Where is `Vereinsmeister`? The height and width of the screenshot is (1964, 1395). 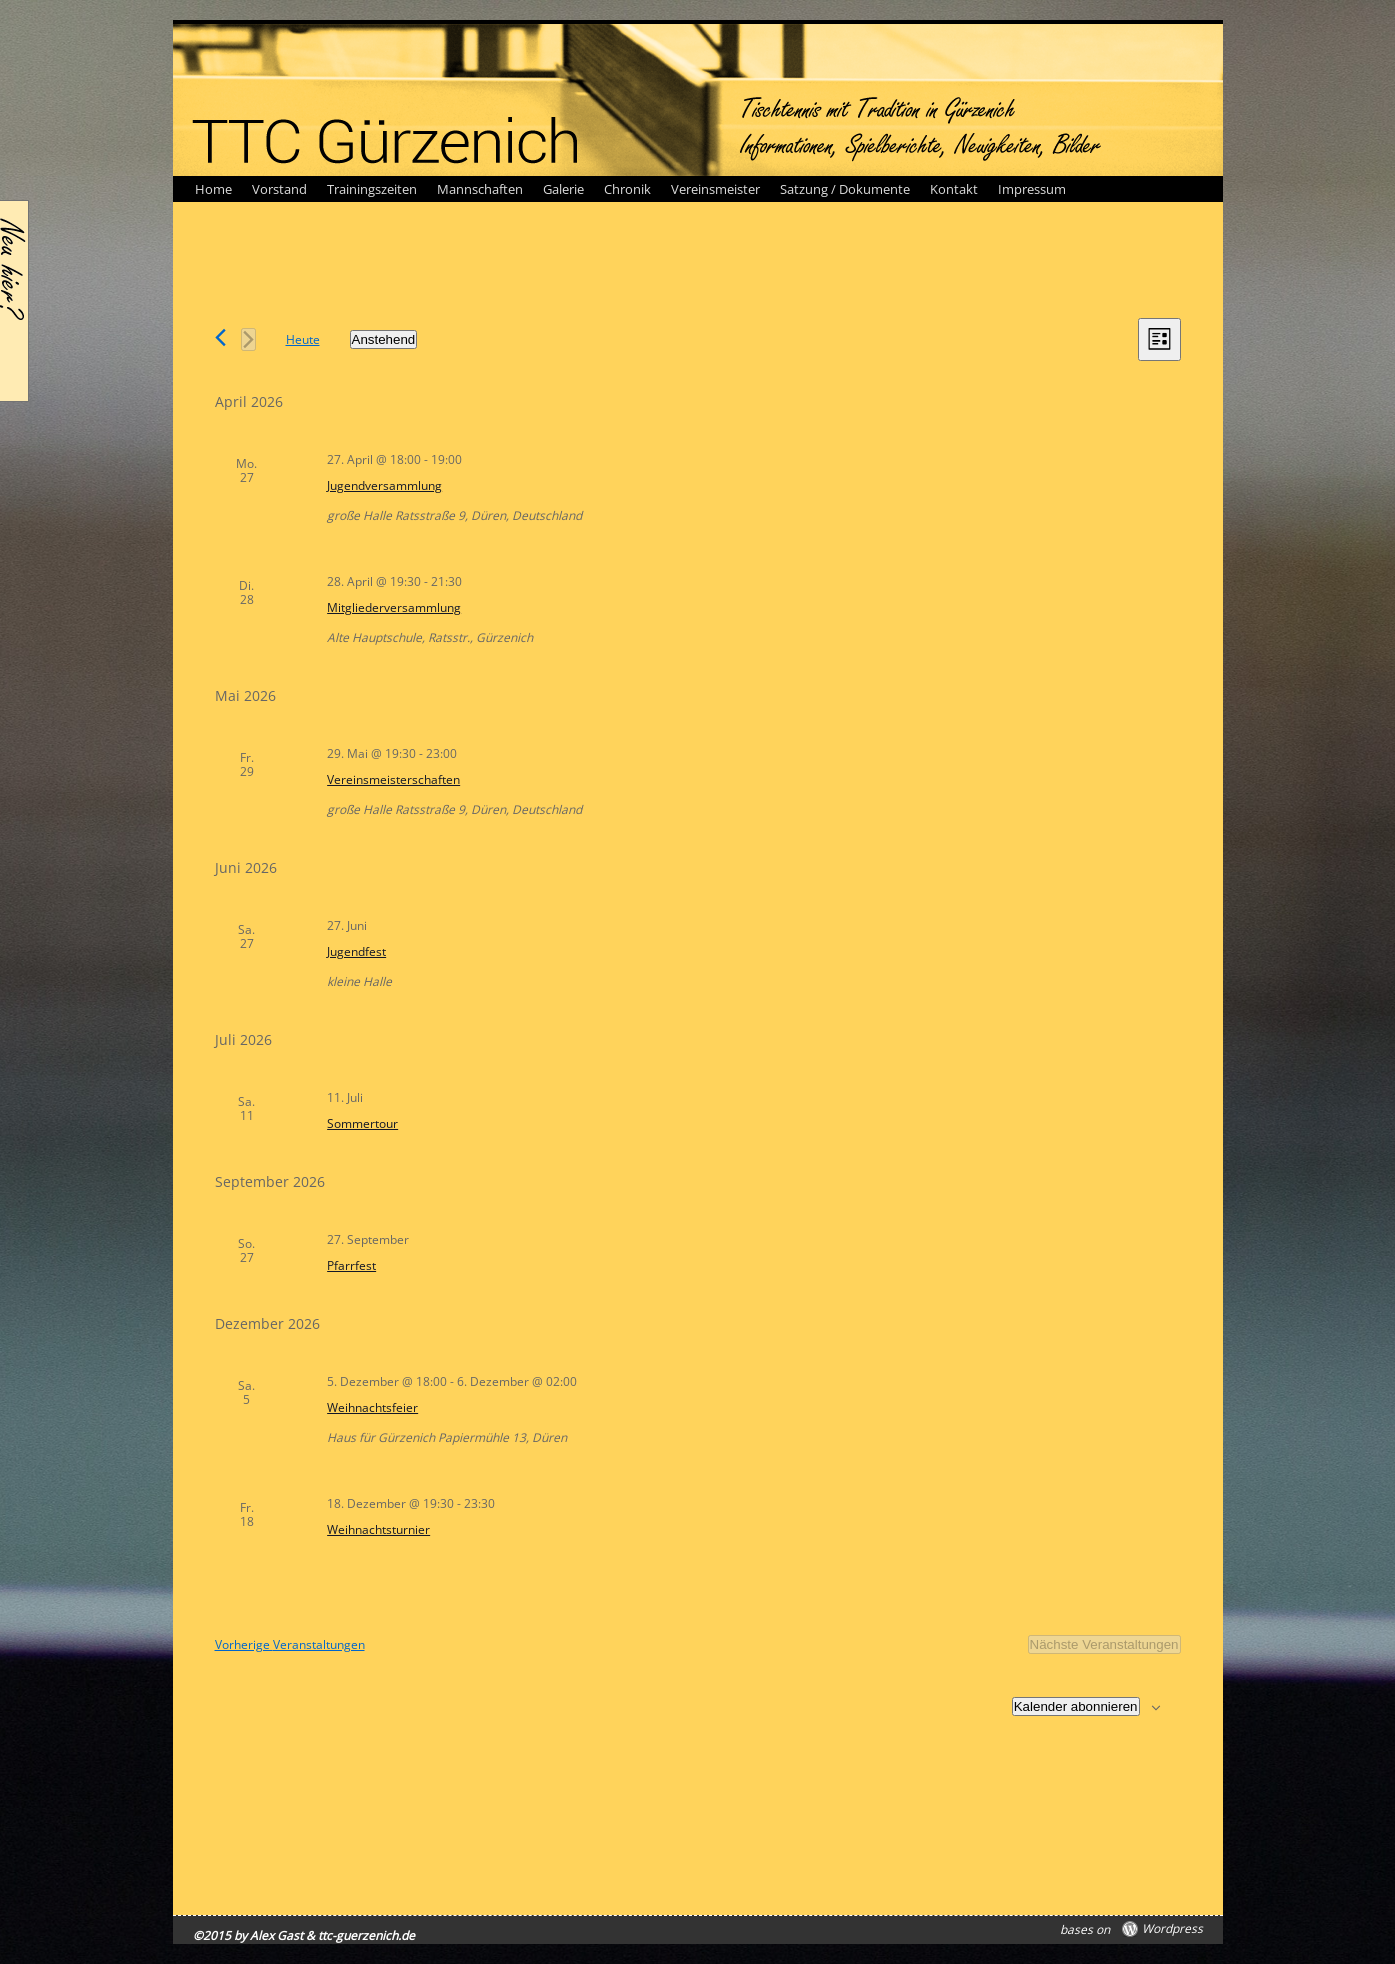 Vereinsmeister is located at coordinates (715, 189).